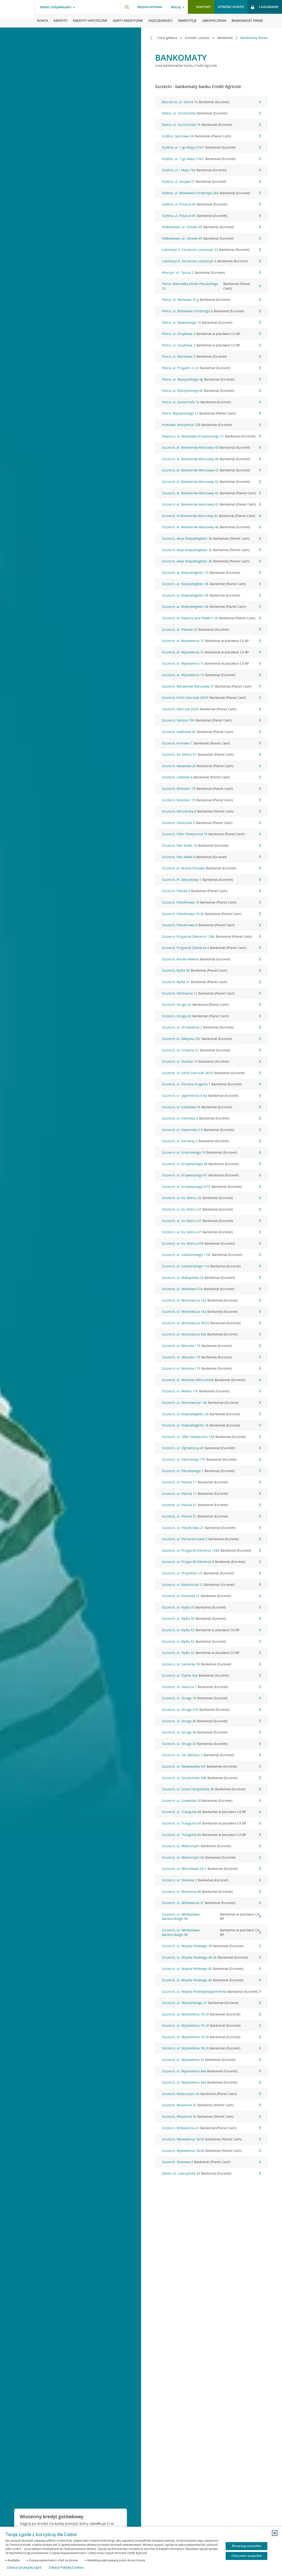  Describe the element at coordinates (211, 379) in the screenshot. I see `Police, ul. Wyszyńskiego 4g` at that location.